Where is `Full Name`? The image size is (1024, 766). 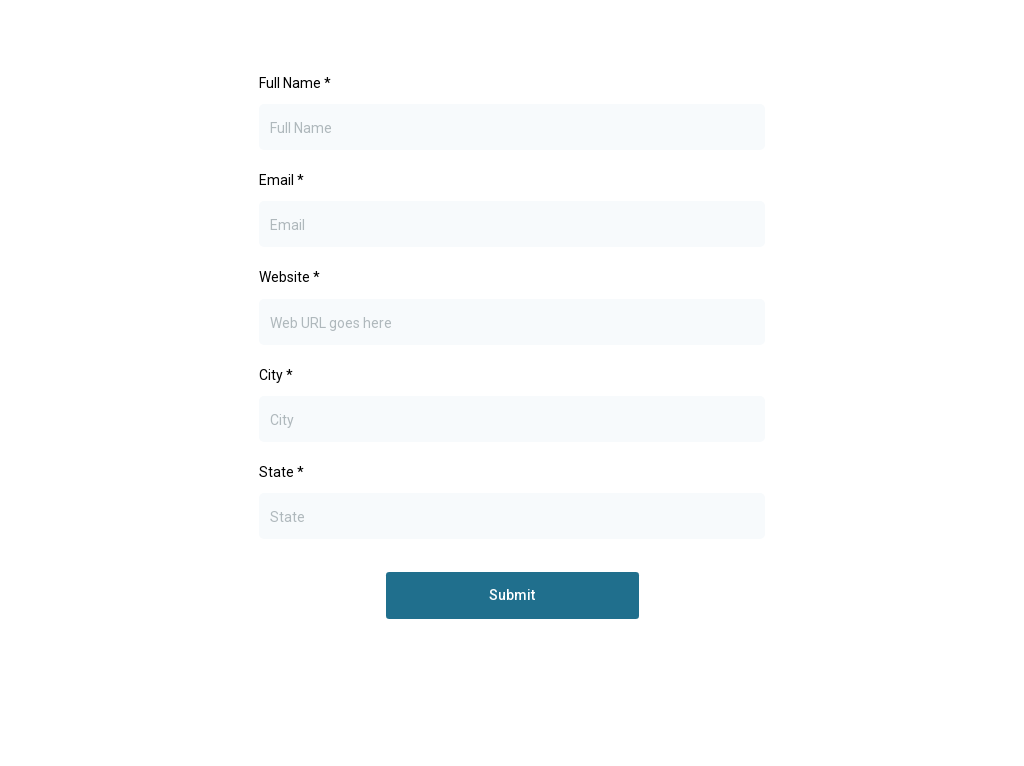
Full Name is located at coordinates (295, 83).